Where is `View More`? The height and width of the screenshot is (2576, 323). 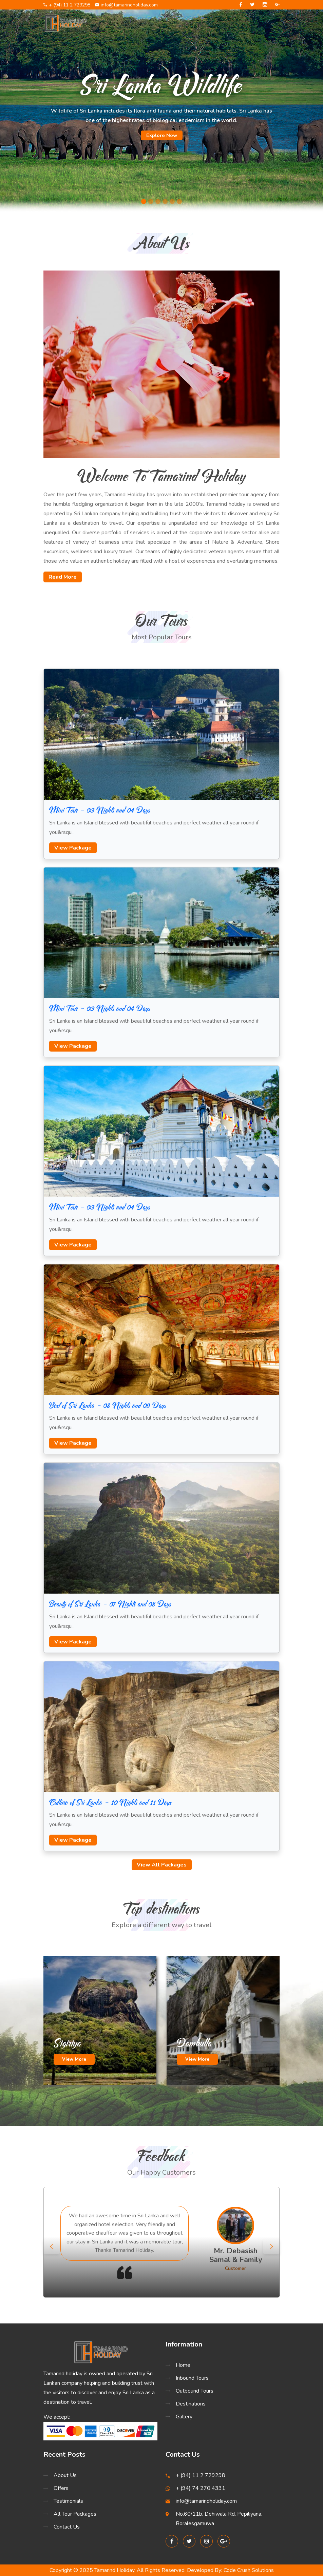 View More is located at coordinates (74, 2059).